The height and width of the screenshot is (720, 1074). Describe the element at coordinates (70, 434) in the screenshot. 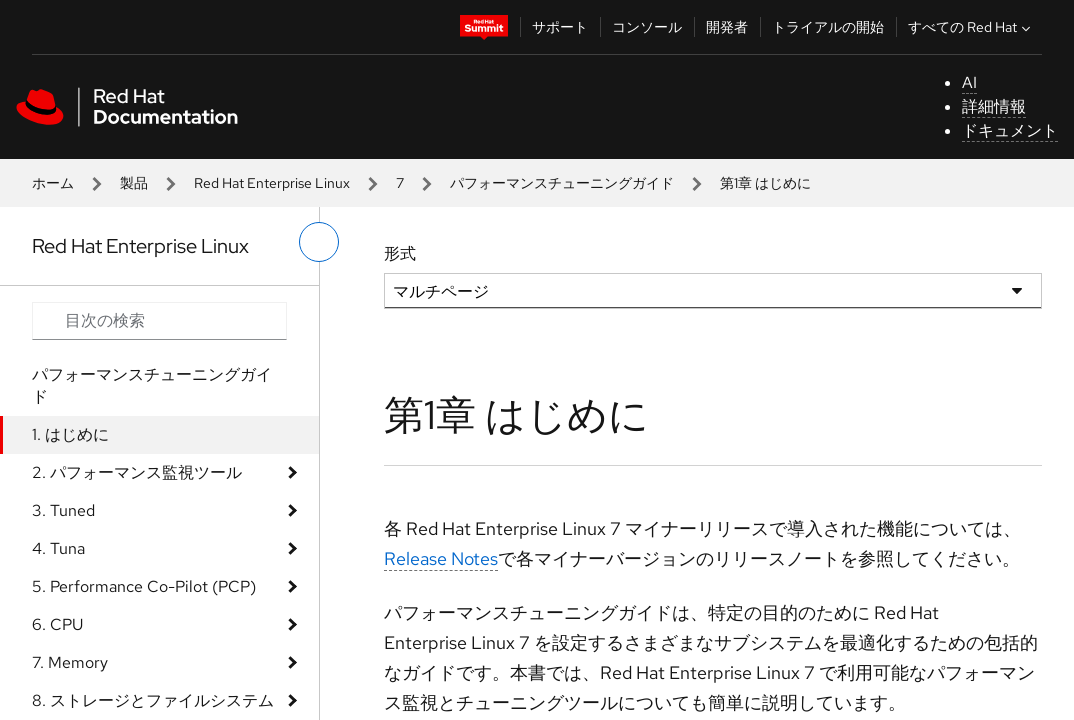

I see `1. はじめに` at that location.